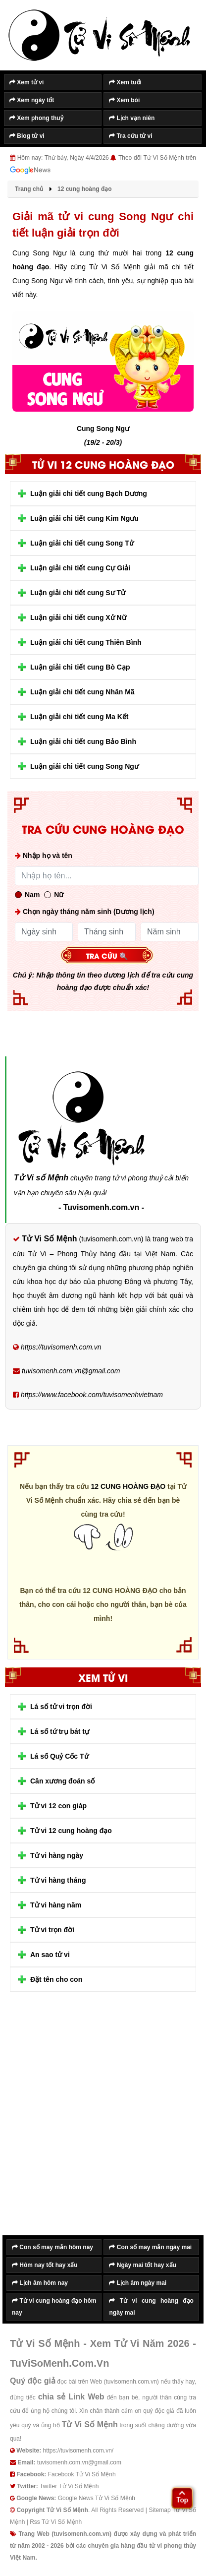 The height and width of the screenshot is (2576, 206). Describe the element at coordinates (77, 593) in the screenshot. I see `Luận giải chi tiết cung Sư Tử` at that location.